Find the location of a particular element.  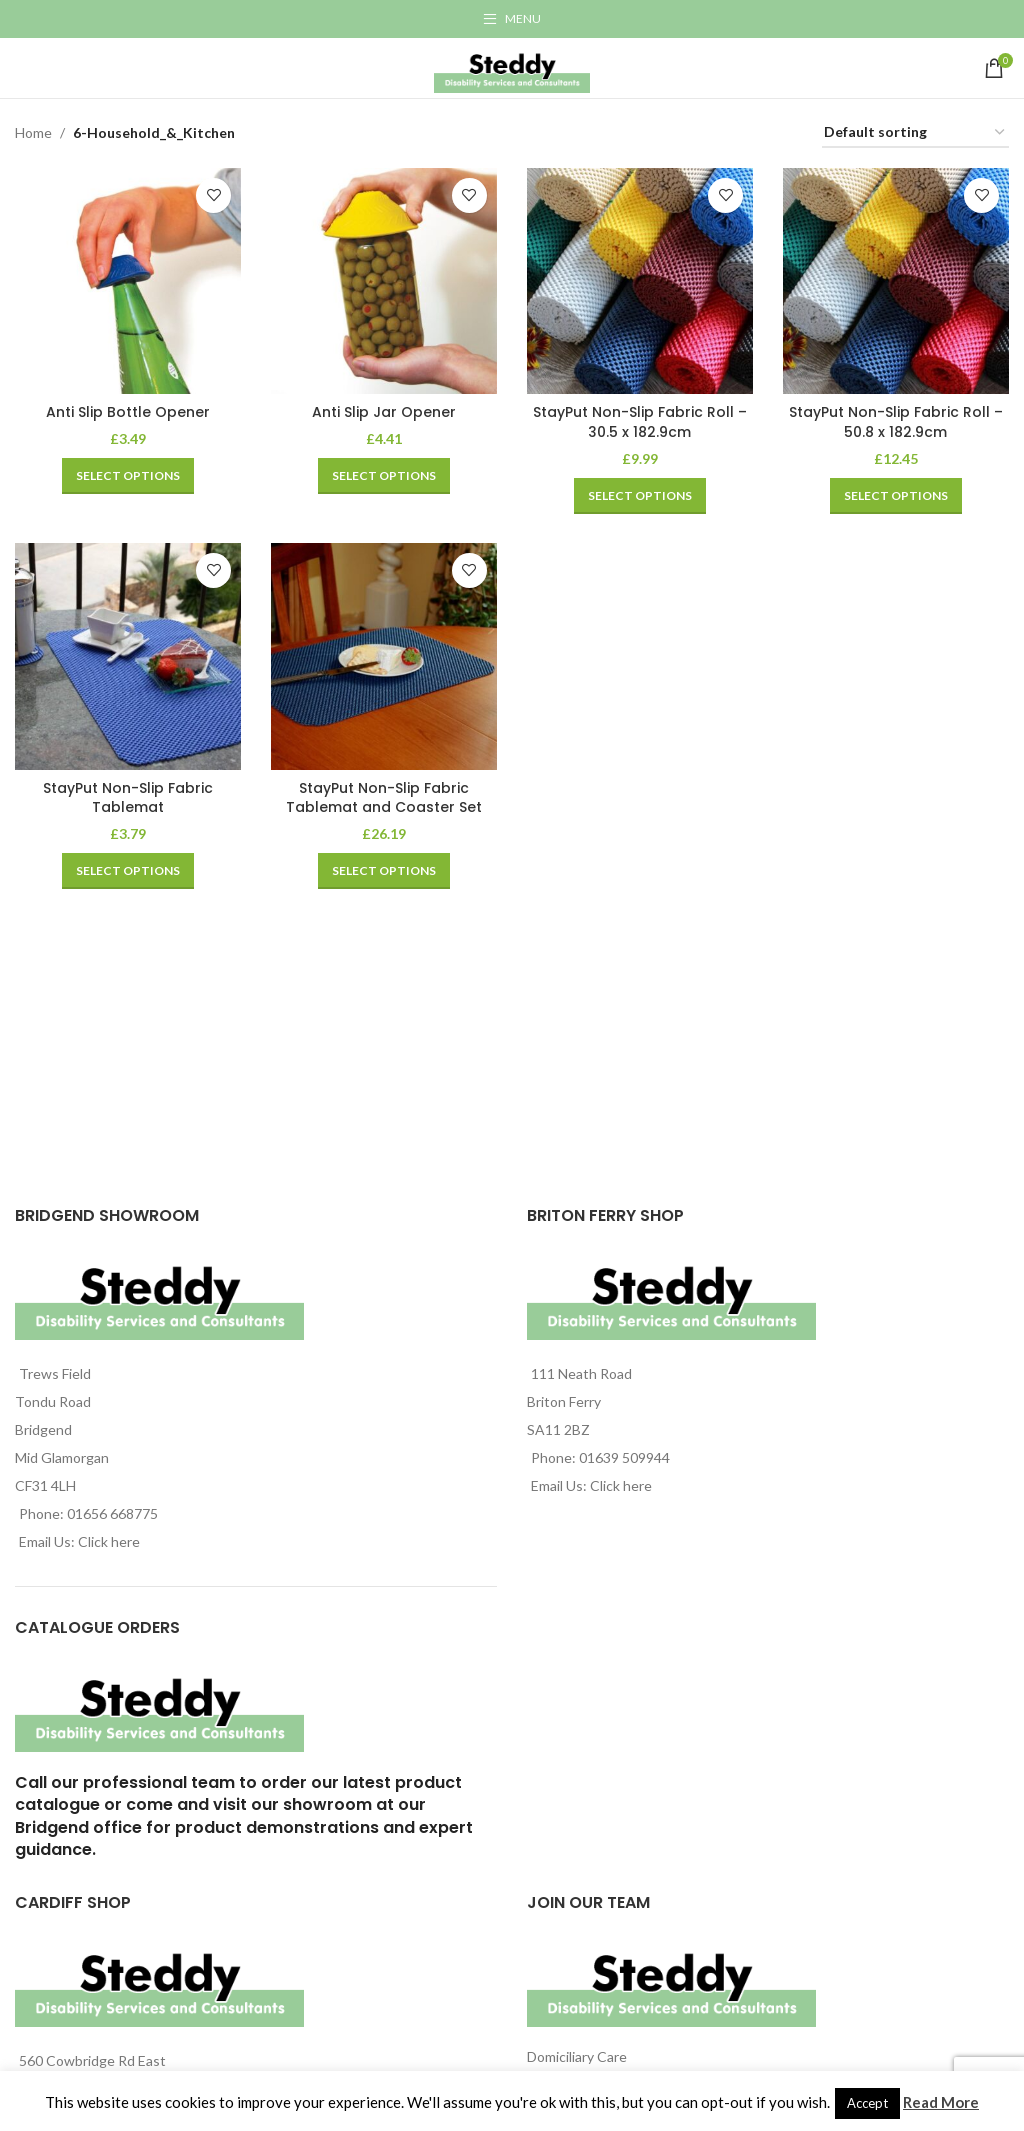

Read More is located at coordinates (941, 2102).